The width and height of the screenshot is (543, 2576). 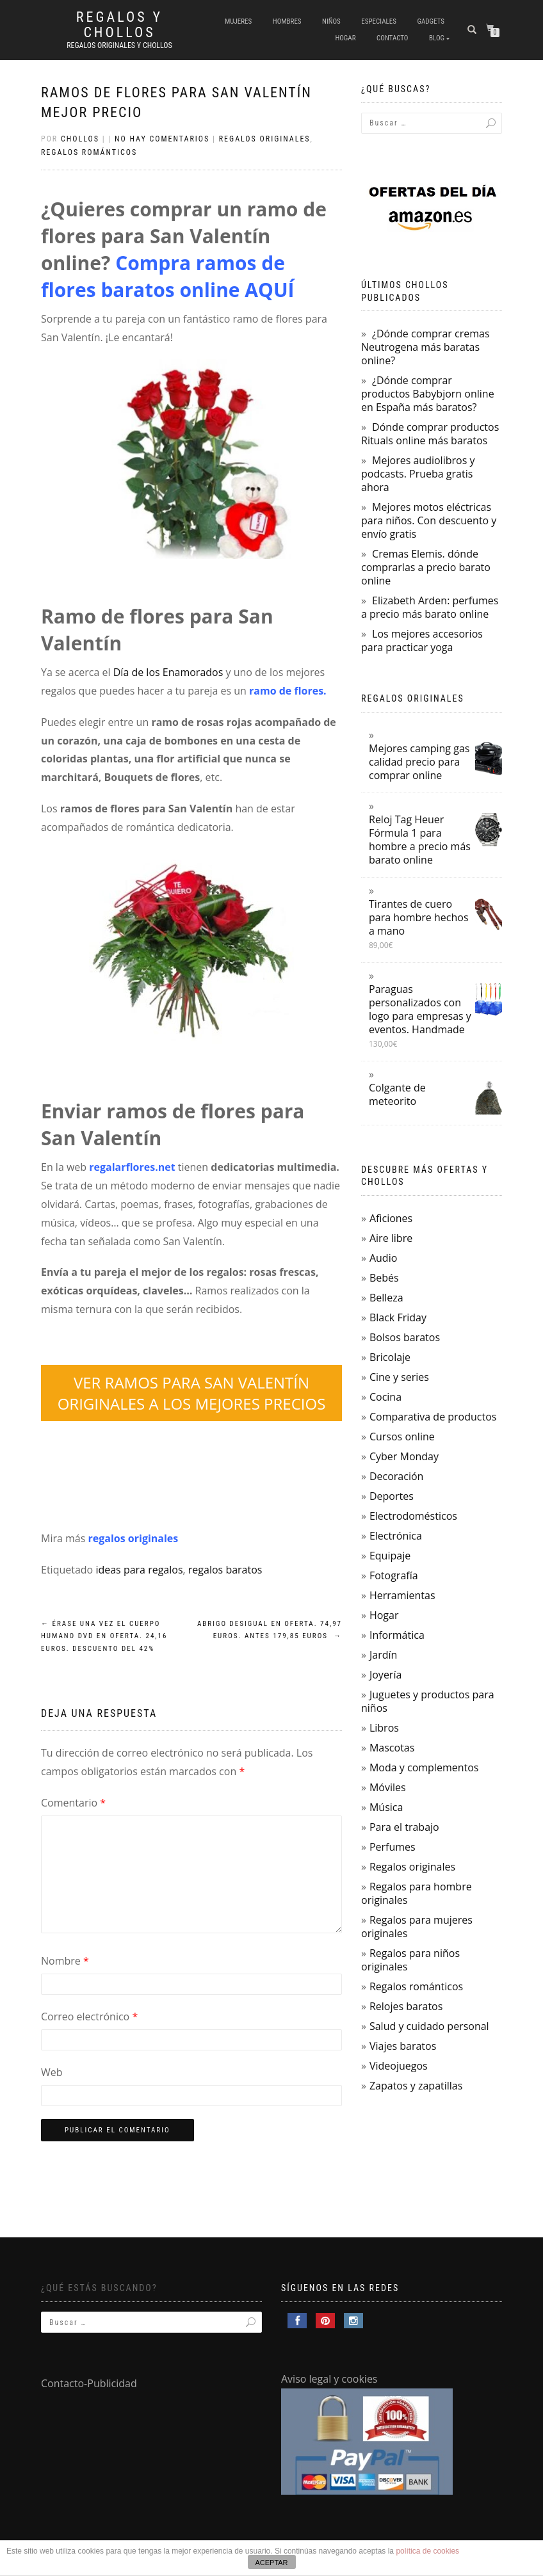 I want to click on Electrodomésticos, so click(x=413, y=1516).